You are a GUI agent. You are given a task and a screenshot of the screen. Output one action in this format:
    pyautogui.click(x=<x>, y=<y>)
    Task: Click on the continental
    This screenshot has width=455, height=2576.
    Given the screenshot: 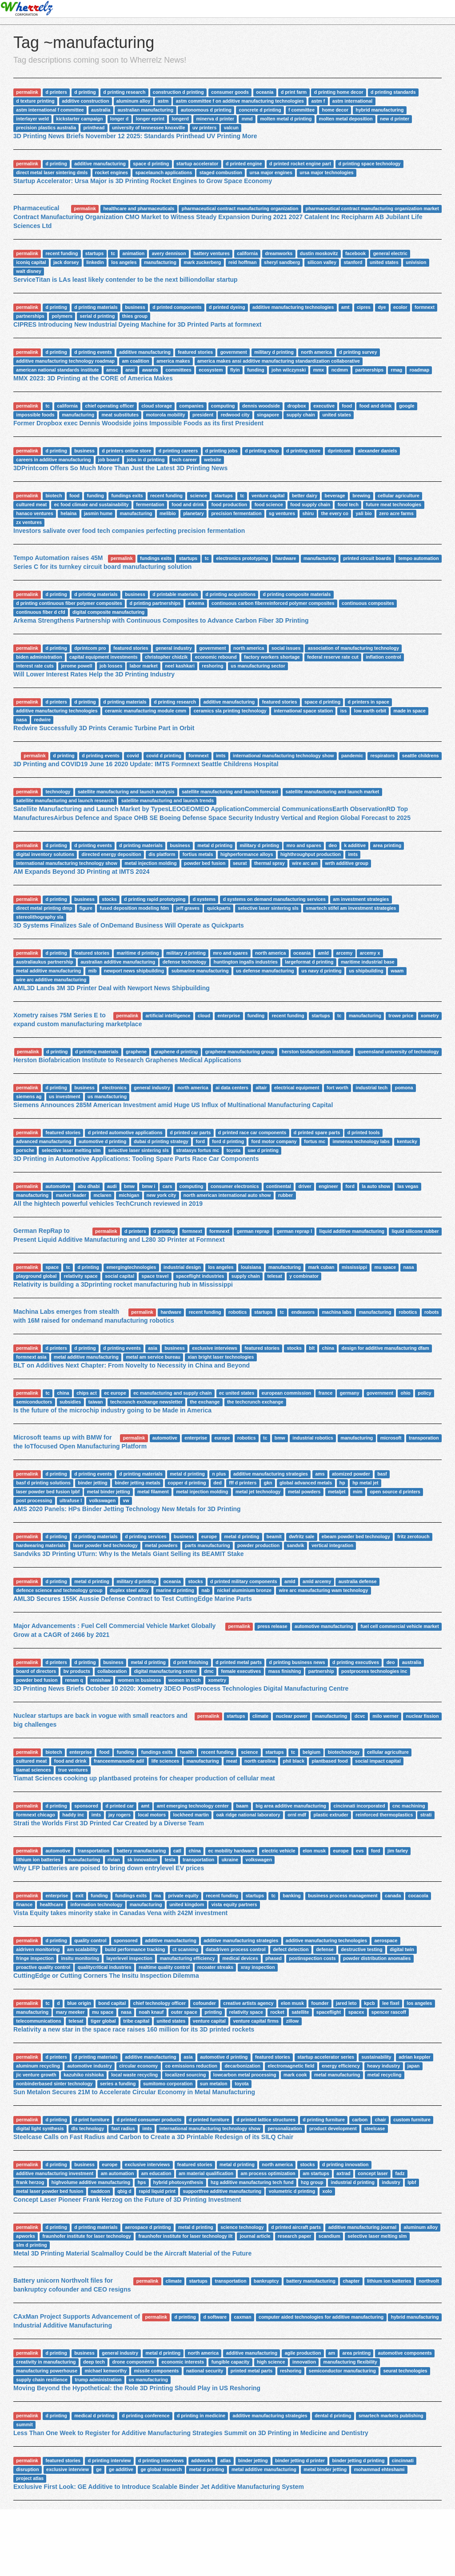 What is the action you would take?
    pyautogui.click(x=278, y=1186)
    